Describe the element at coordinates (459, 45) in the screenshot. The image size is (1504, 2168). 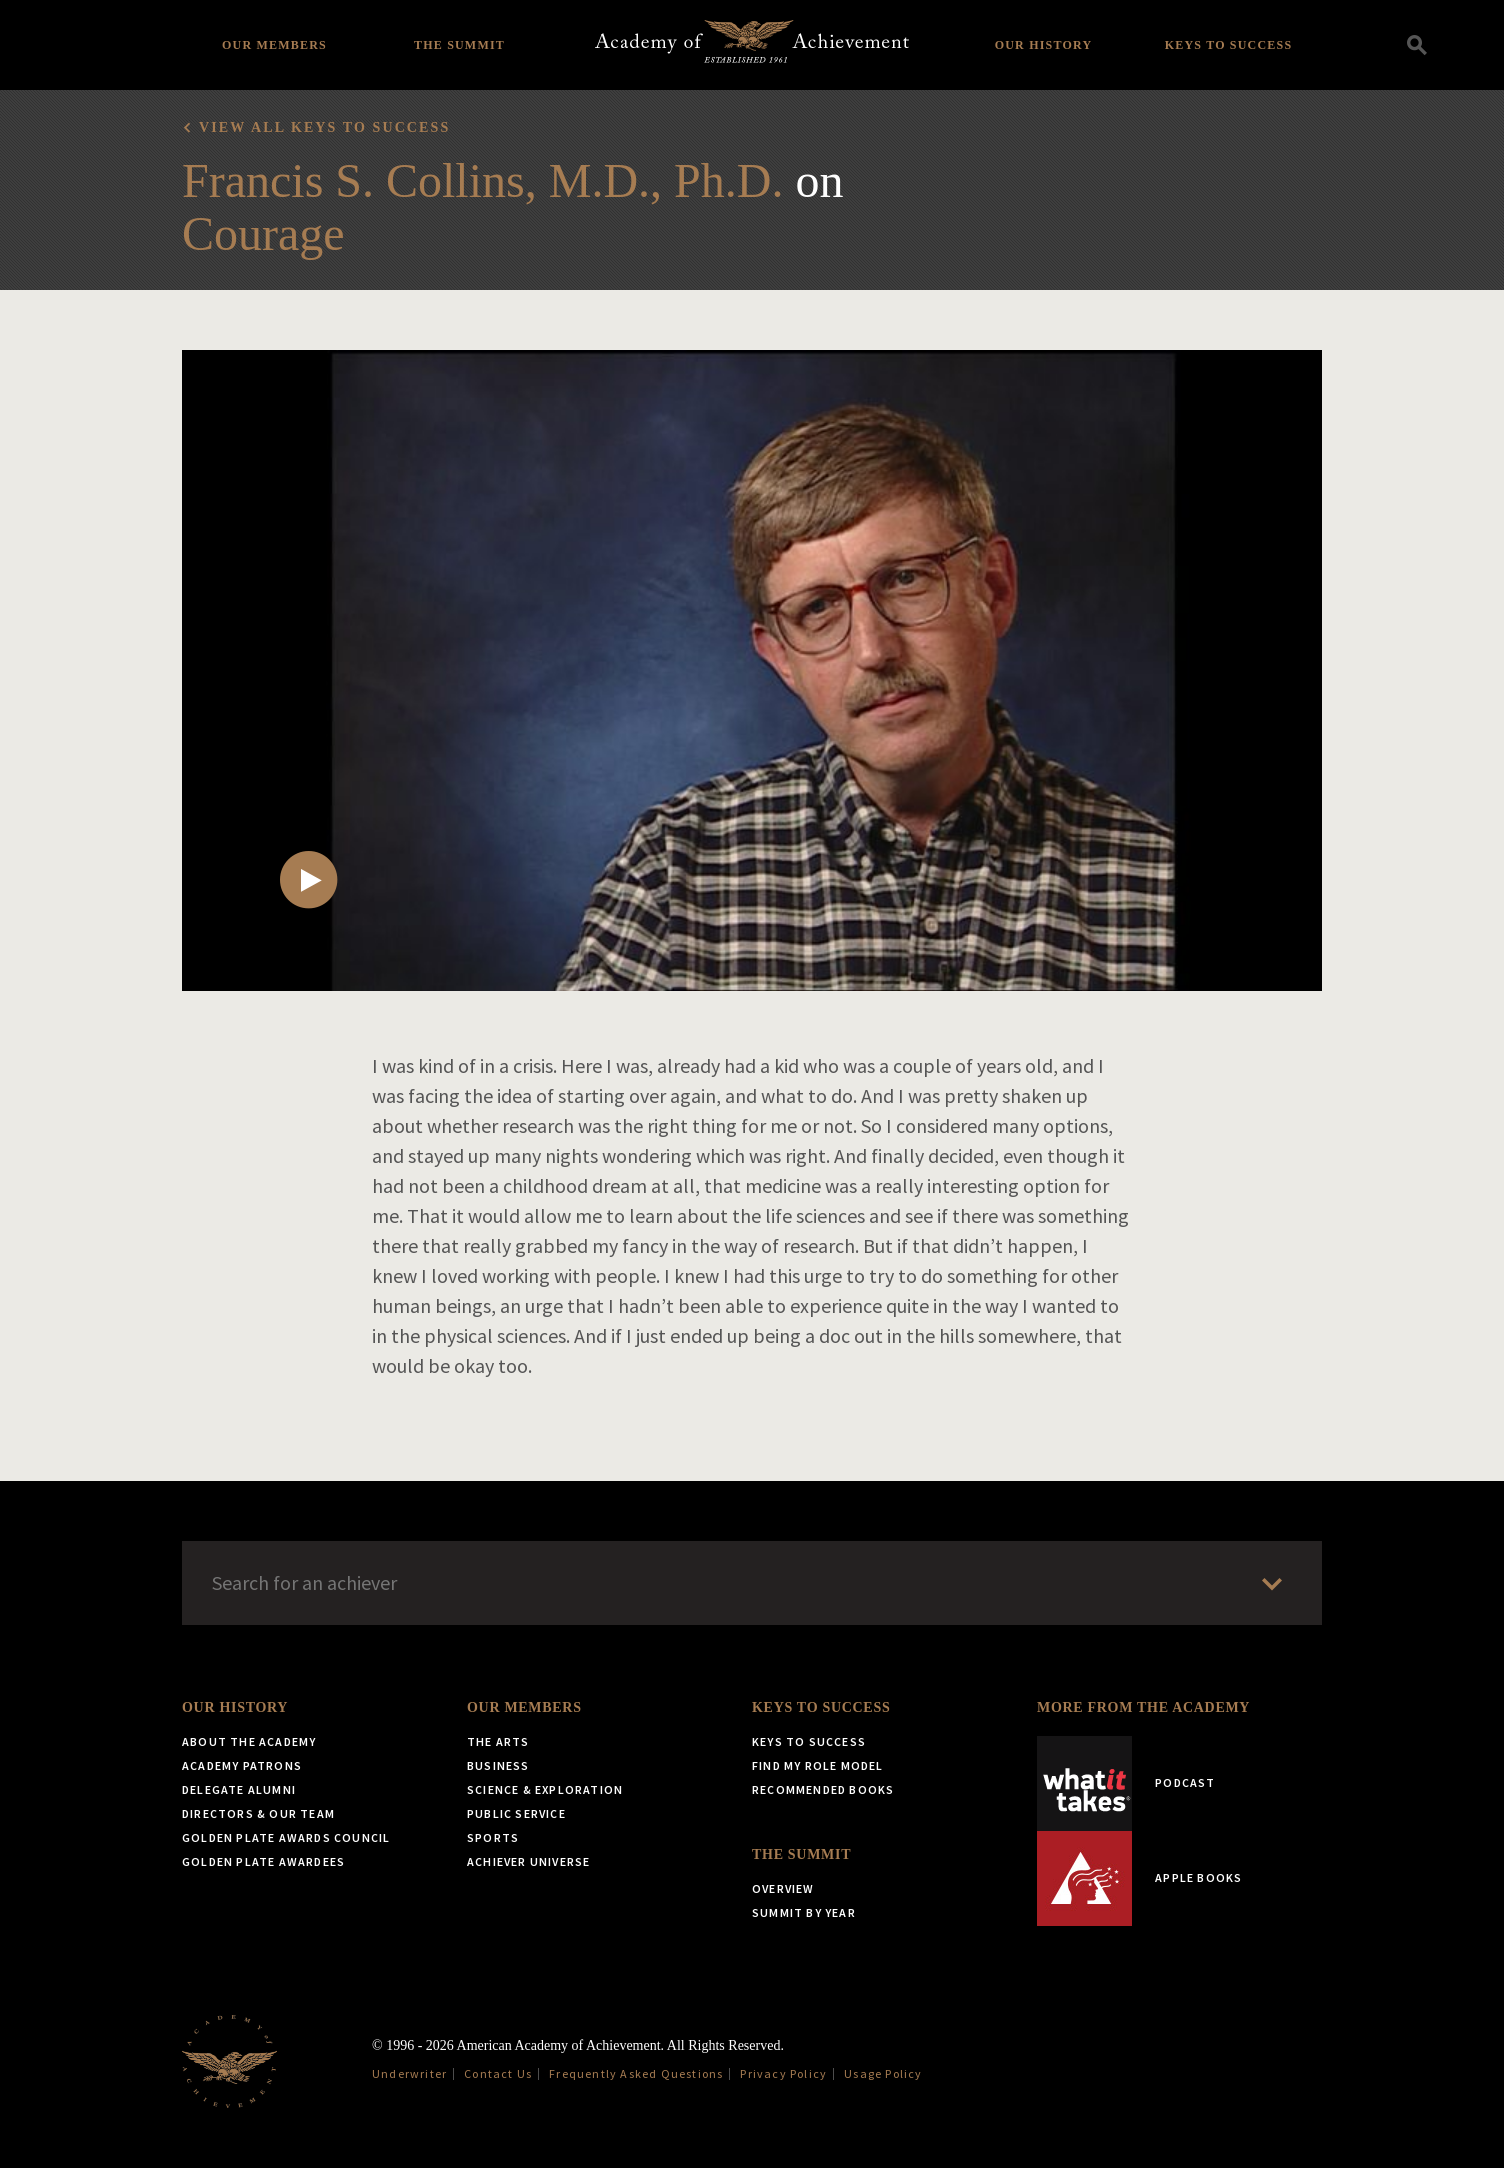
I see `The Summit` at that location.